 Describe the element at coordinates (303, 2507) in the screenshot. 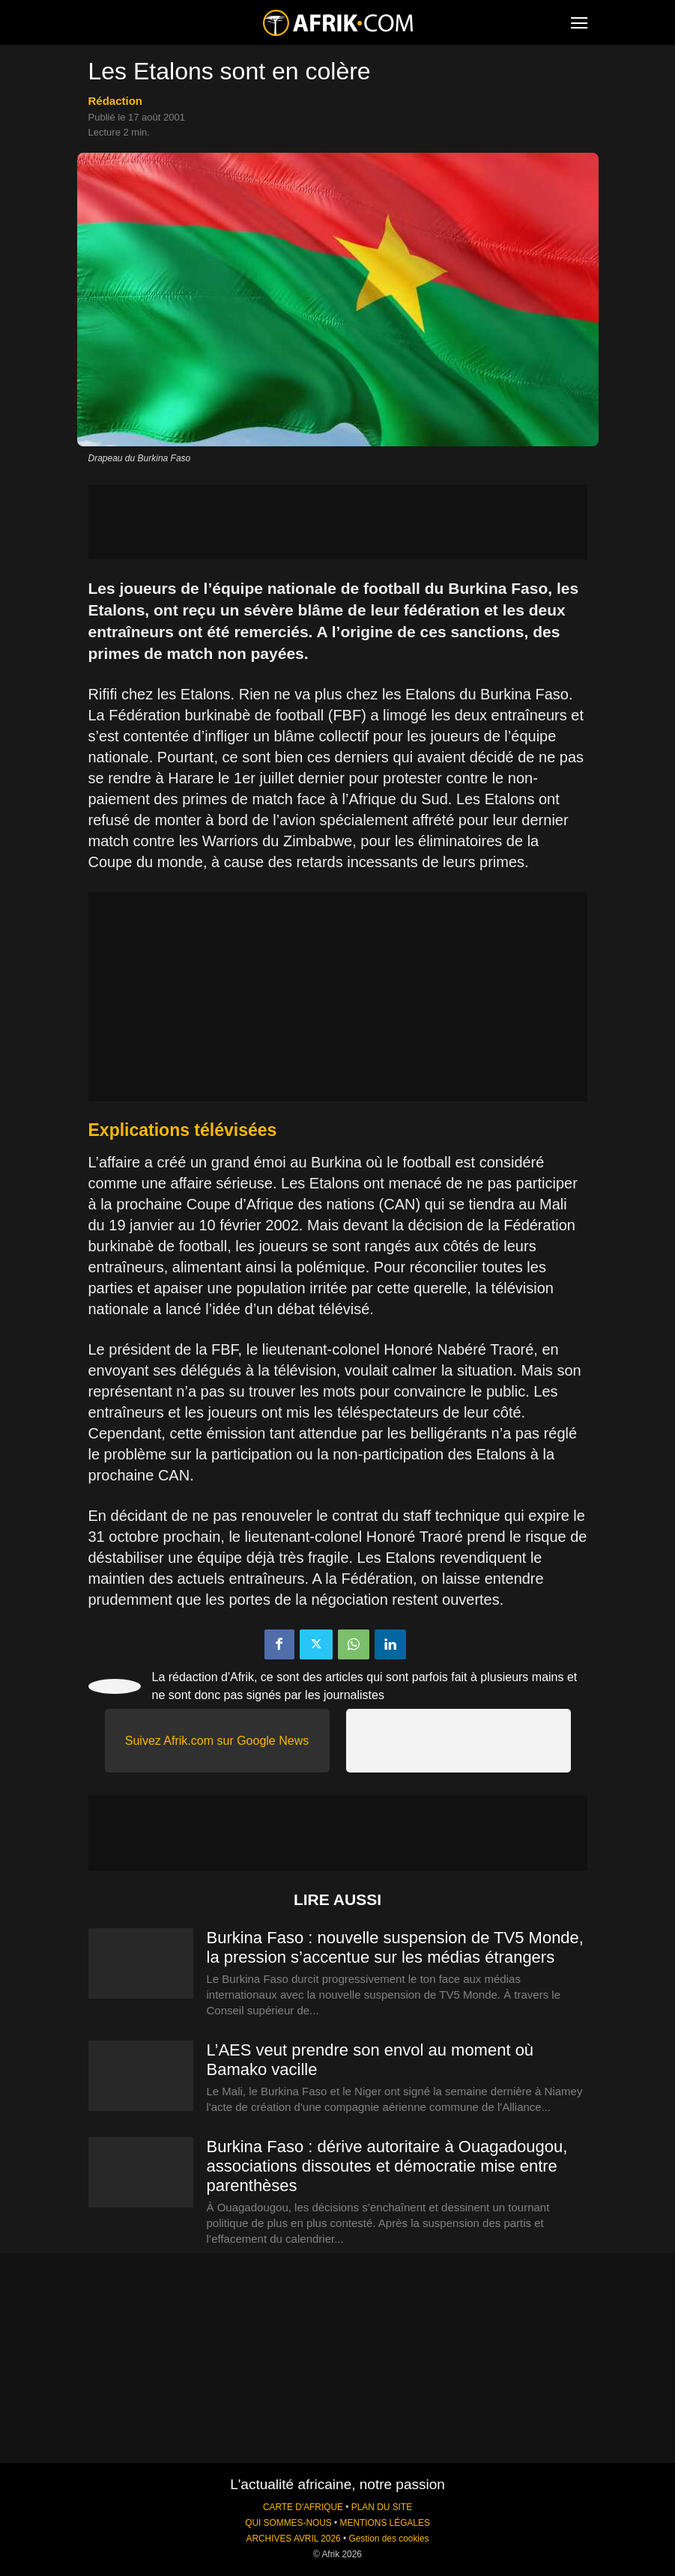

I see `CARTE D'AFRIQUE` at that location.